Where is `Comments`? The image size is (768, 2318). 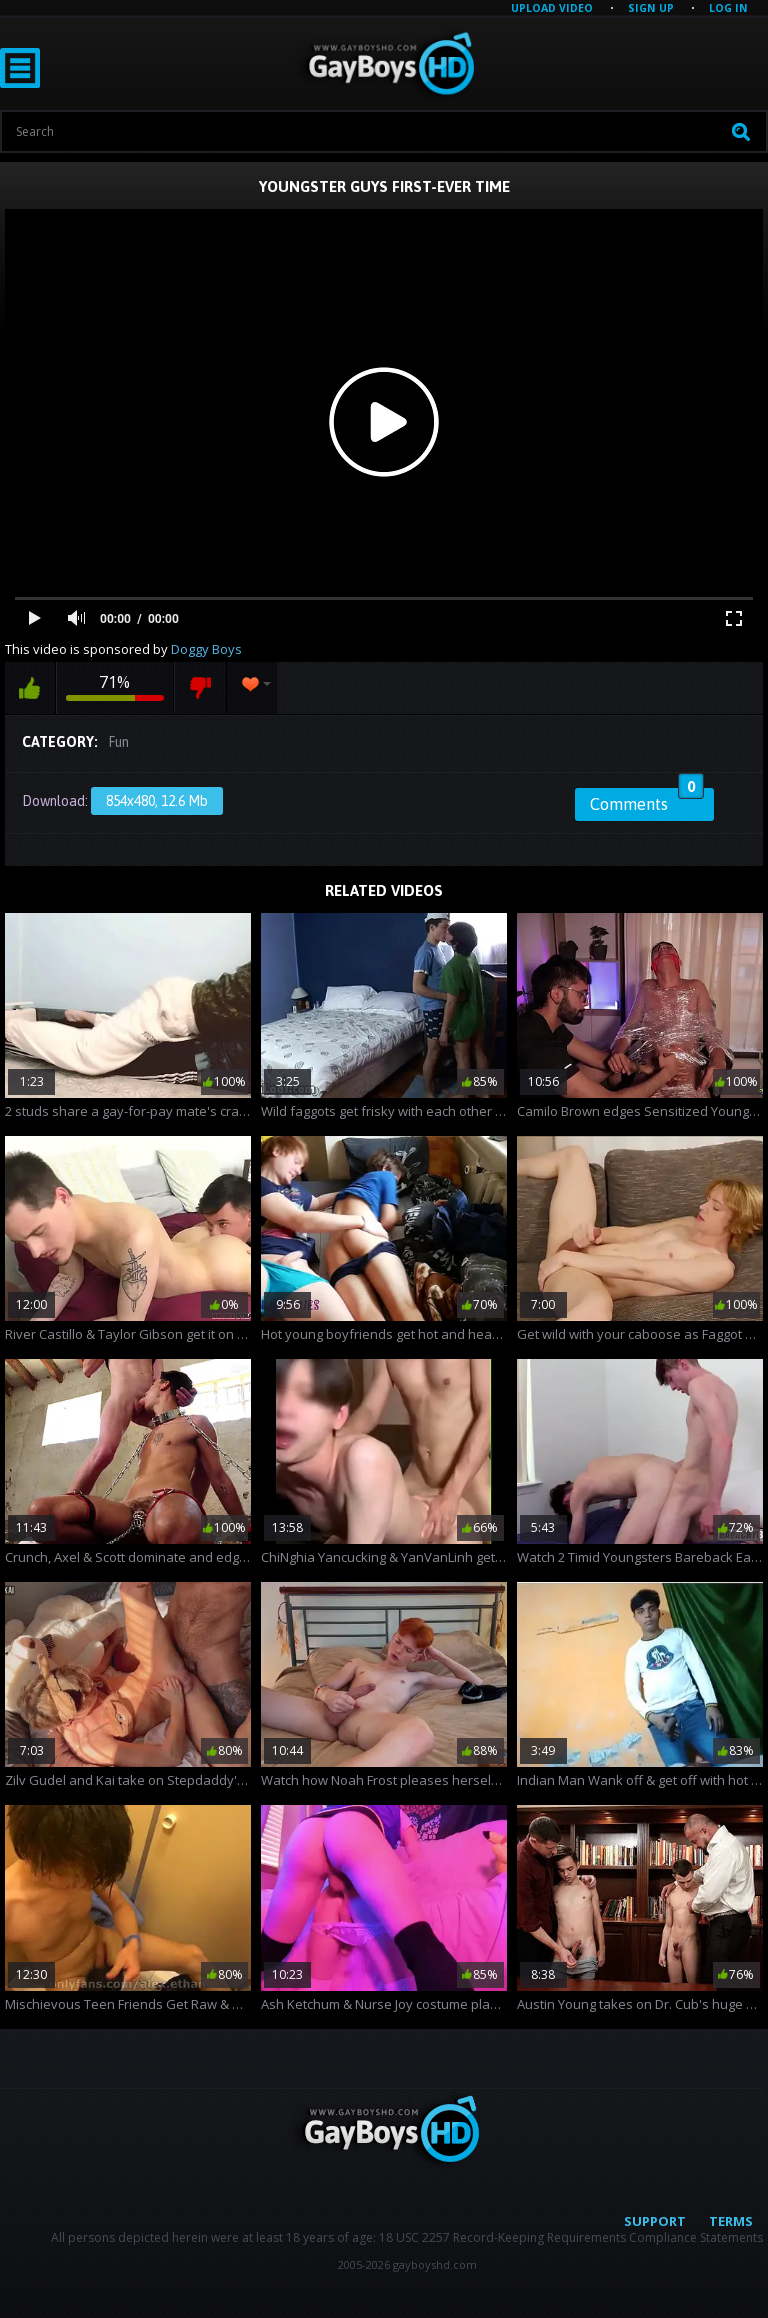 Comments is located at coordinates (647, 801).